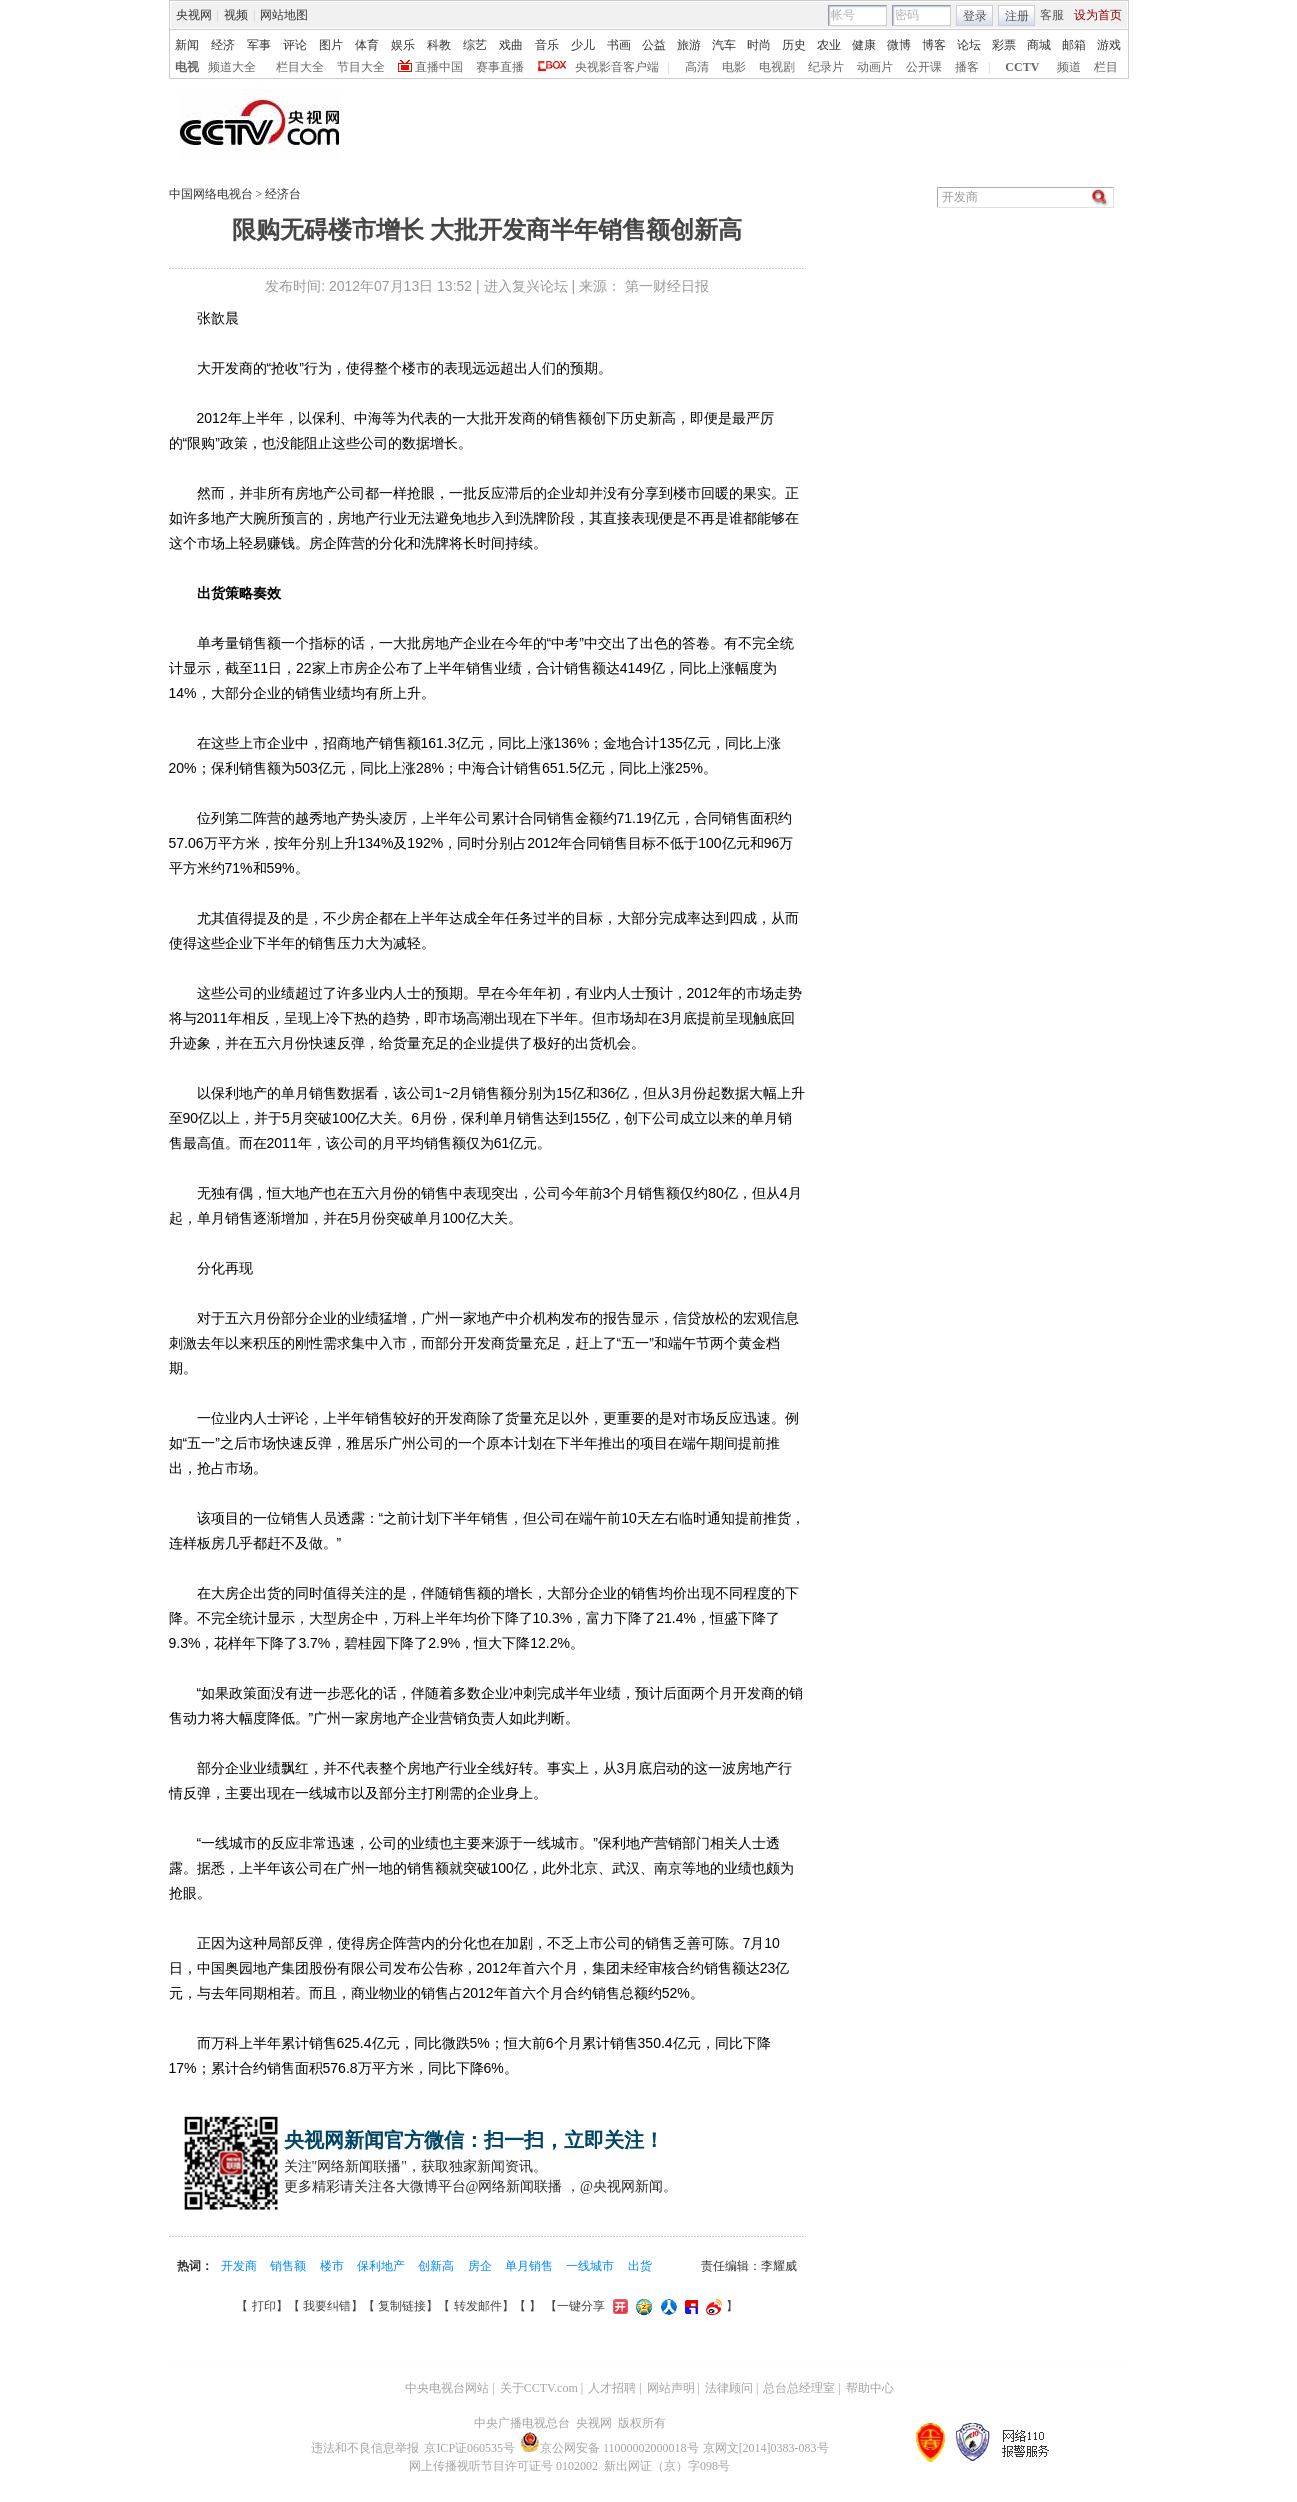 The height and width of the screenshot is (2502, 1297). Describe the element at coordinates (1098, 15) in the screenshot. I see `设为首页` at that location.